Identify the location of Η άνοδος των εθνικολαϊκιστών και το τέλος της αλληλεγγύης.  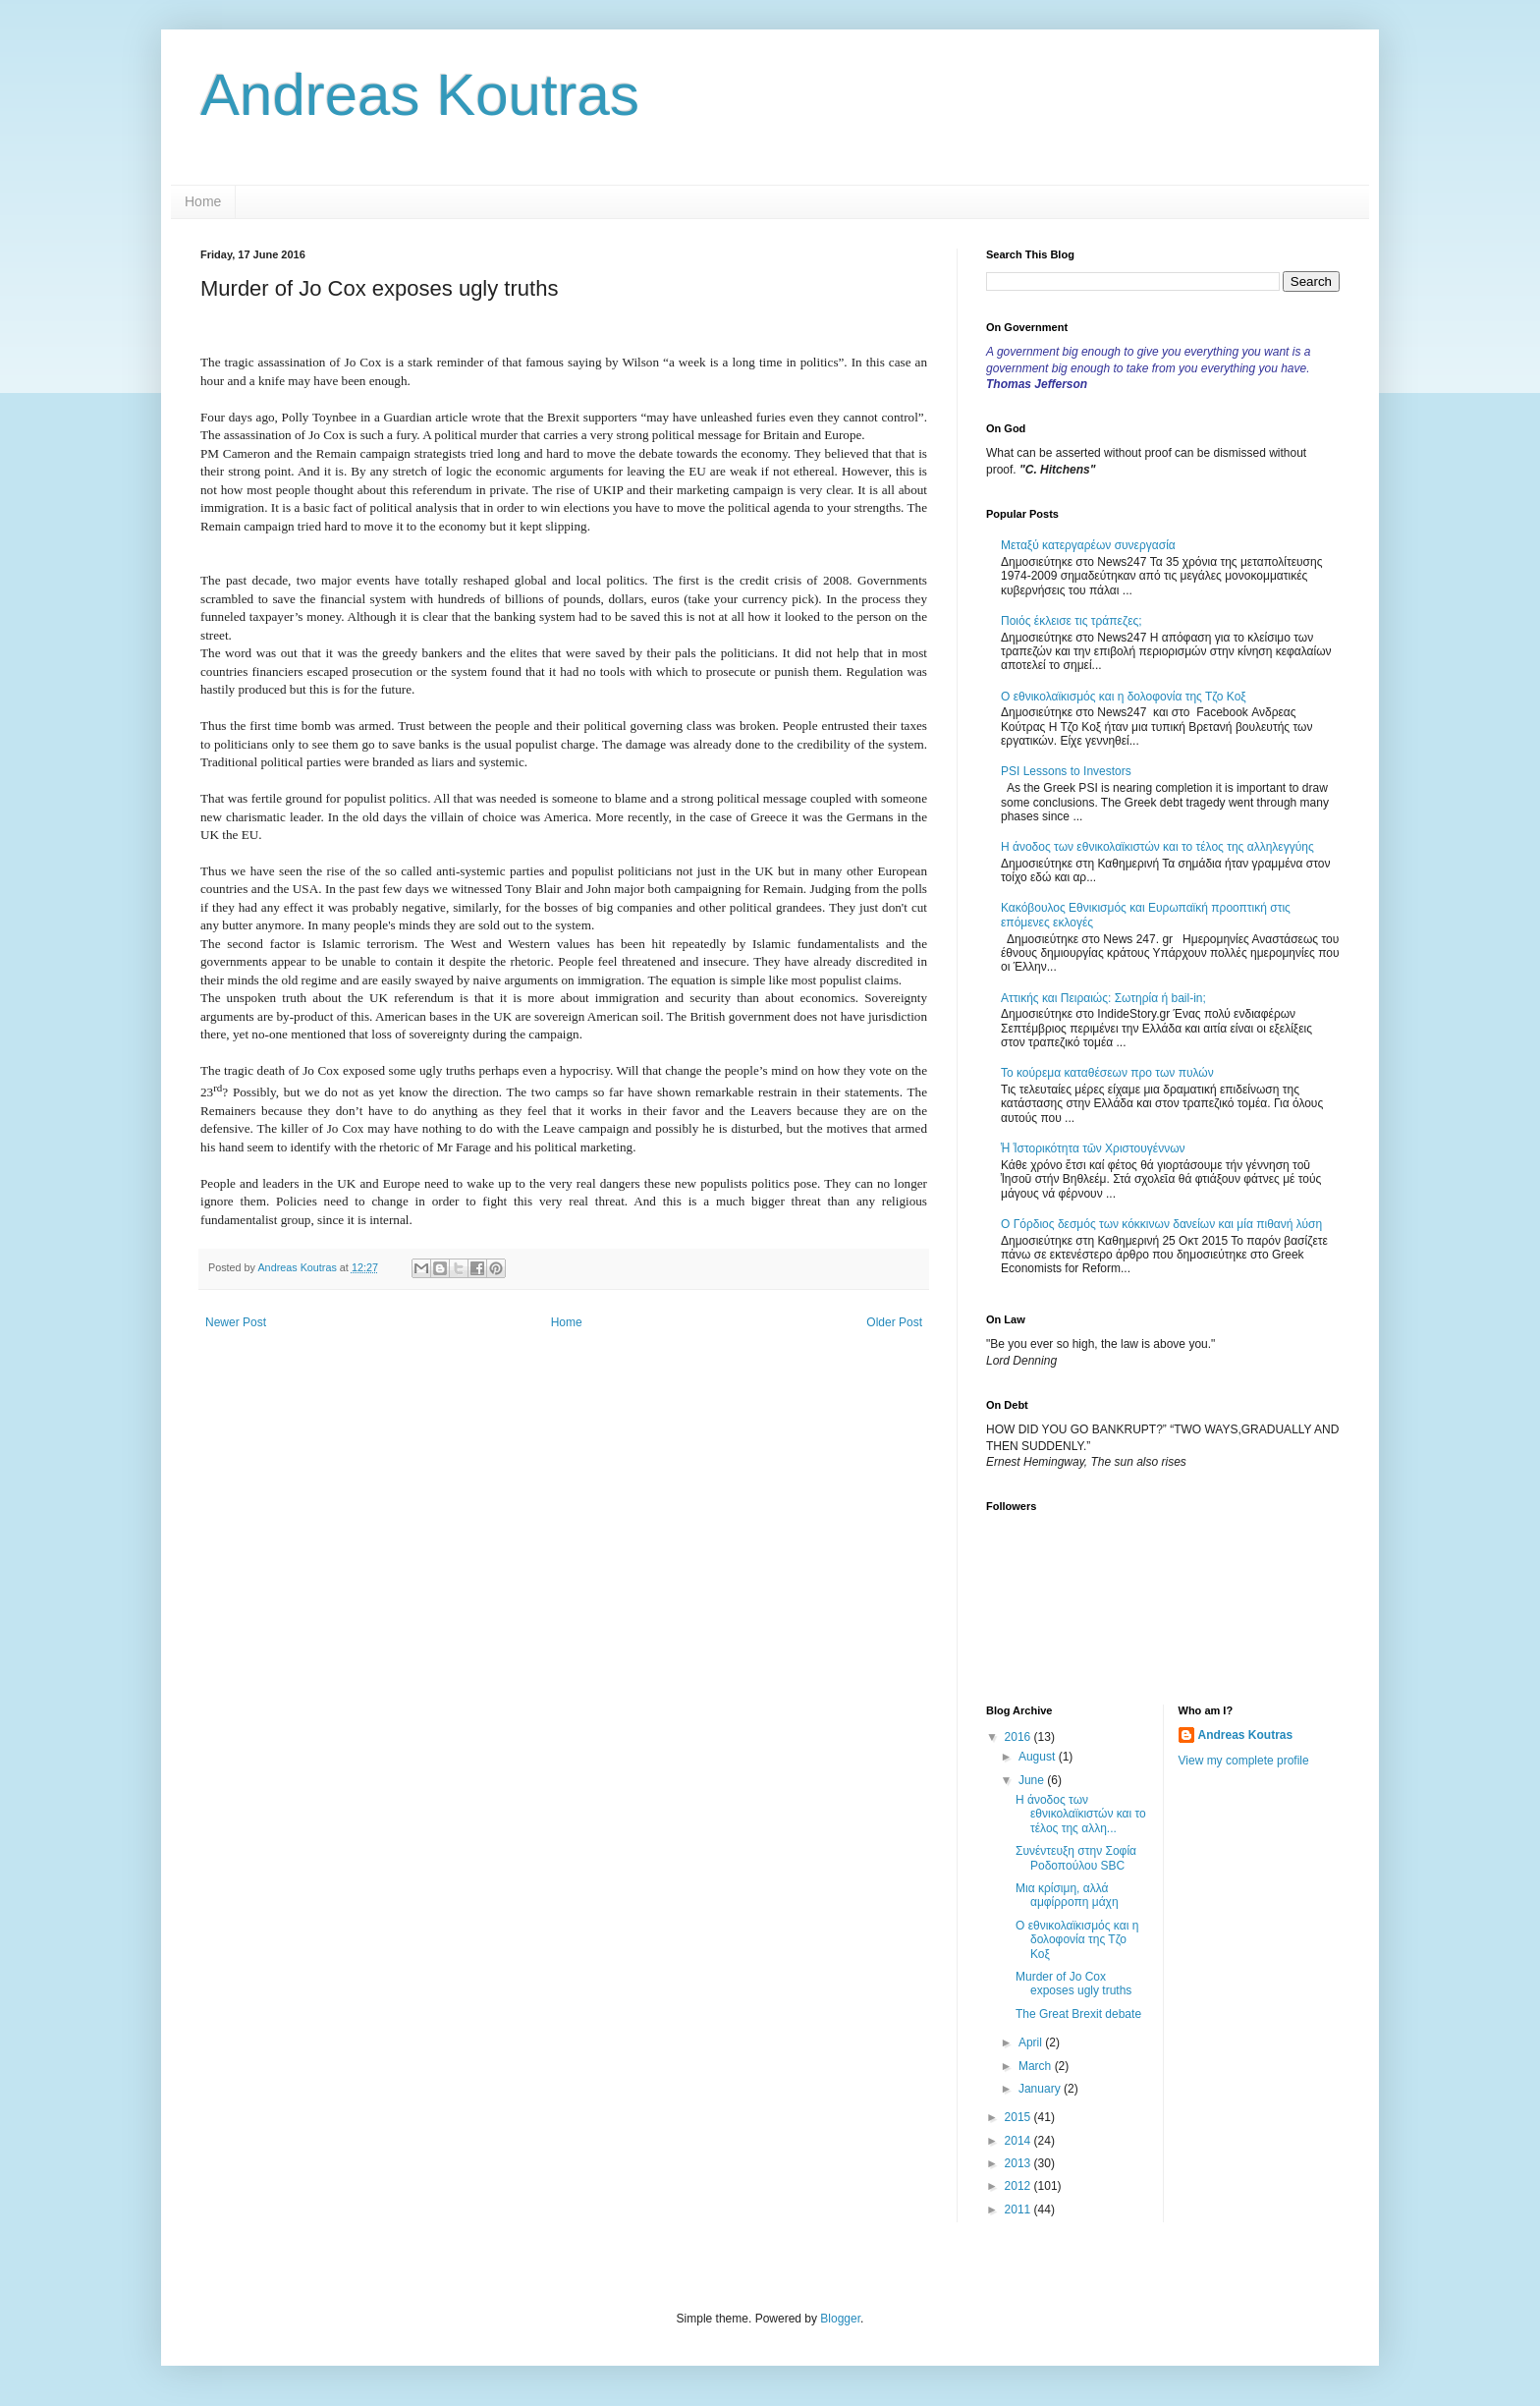
(1157, 847).